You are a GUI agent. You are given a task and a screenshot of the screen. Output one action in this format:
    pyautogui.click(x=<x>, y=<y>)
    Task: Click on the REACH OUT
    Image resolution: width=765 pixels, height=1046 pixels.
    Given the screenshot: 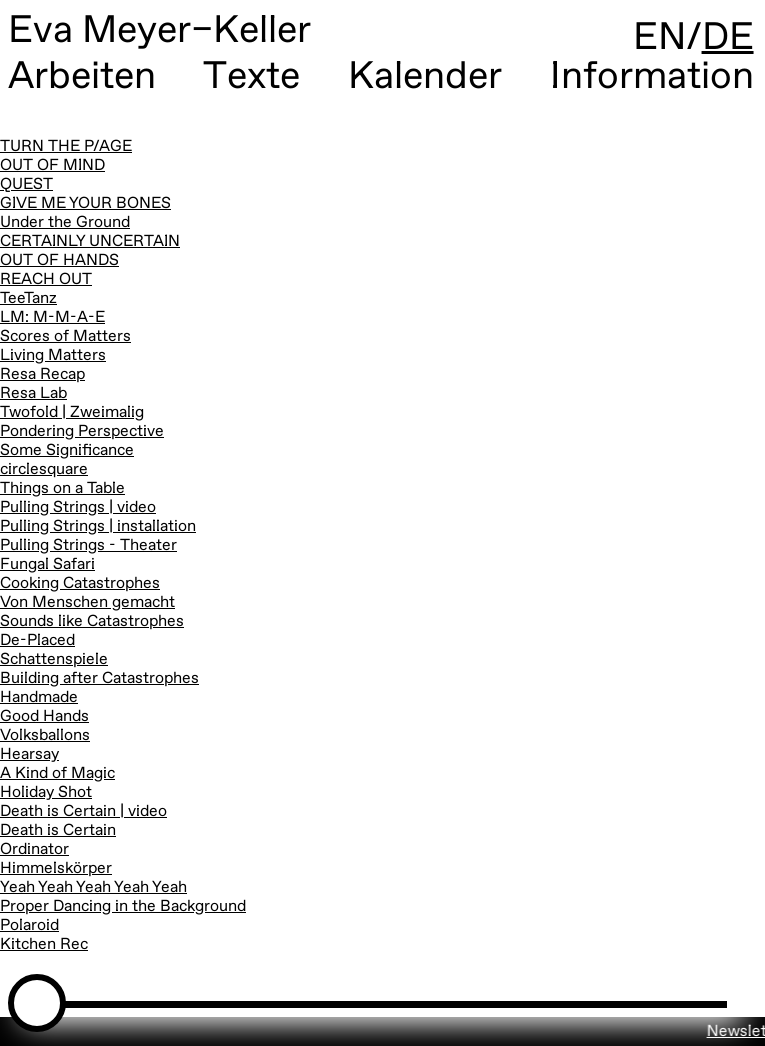 What is the action you would take?
    pyautogui.click(x=46, y=280)
    